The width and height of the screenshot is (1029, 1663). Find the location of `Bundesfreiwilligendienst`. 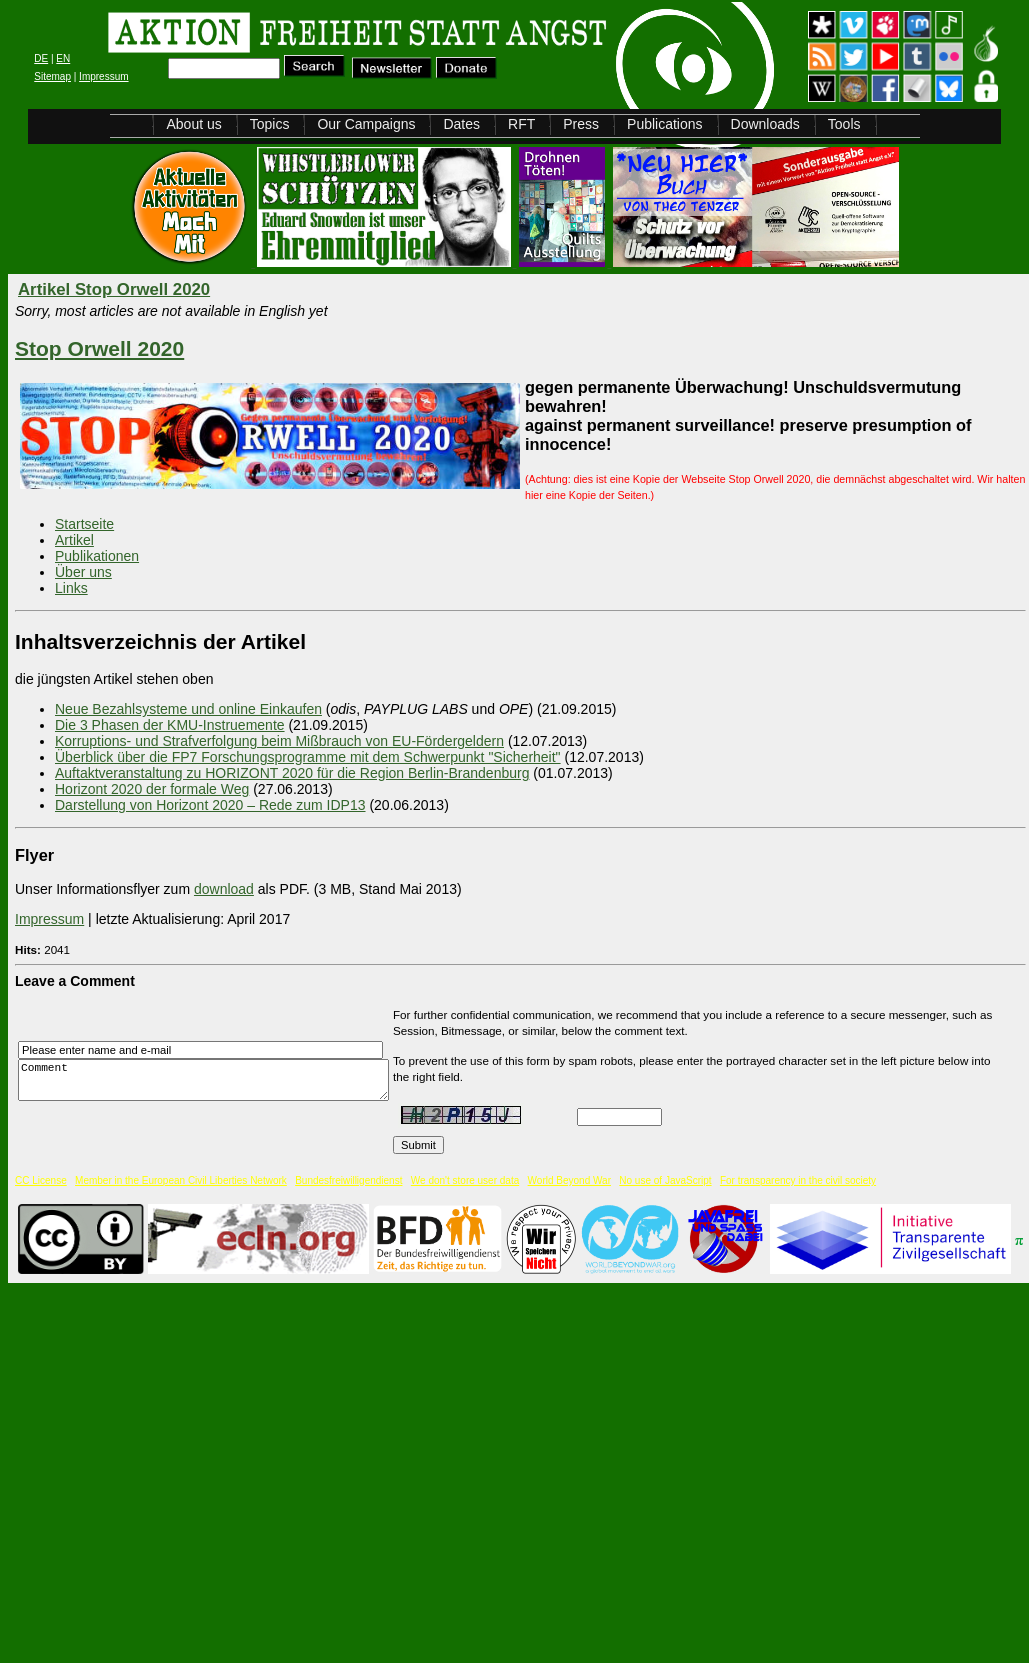

Bundesfreiwilligendienst is located at coordinates (348, 1180).